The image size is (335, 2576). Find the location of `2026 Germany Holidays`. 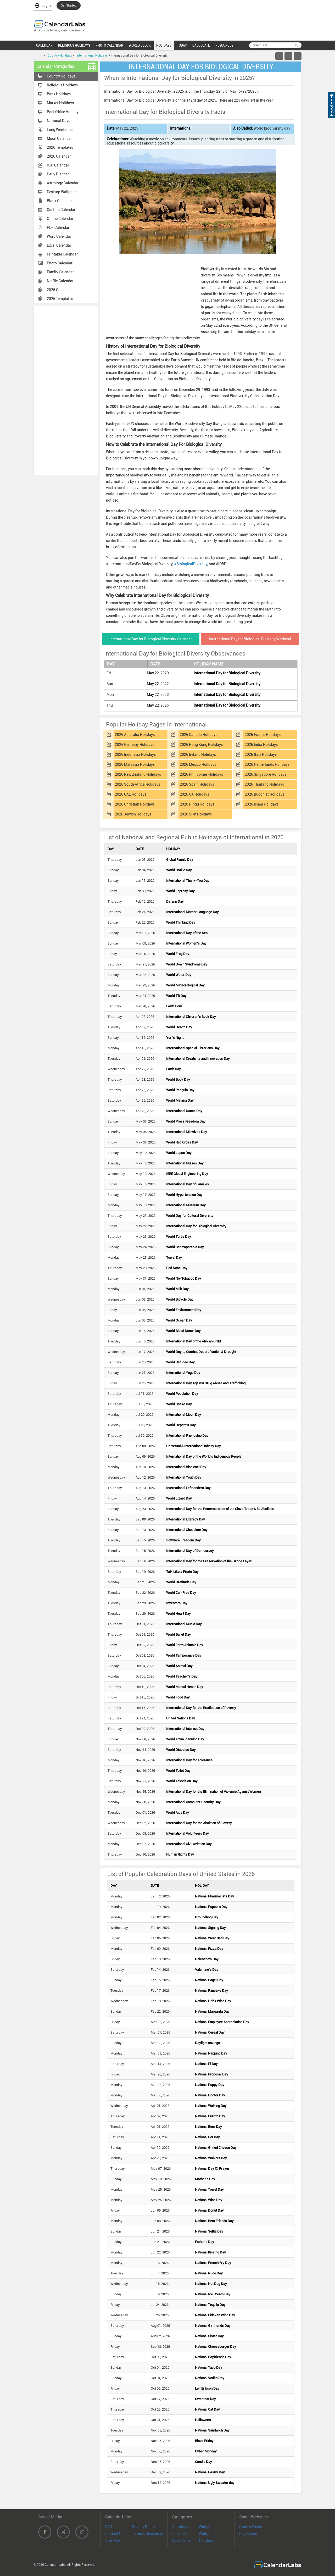

2026 Germany Holidays is located at coordinates (134, 744).